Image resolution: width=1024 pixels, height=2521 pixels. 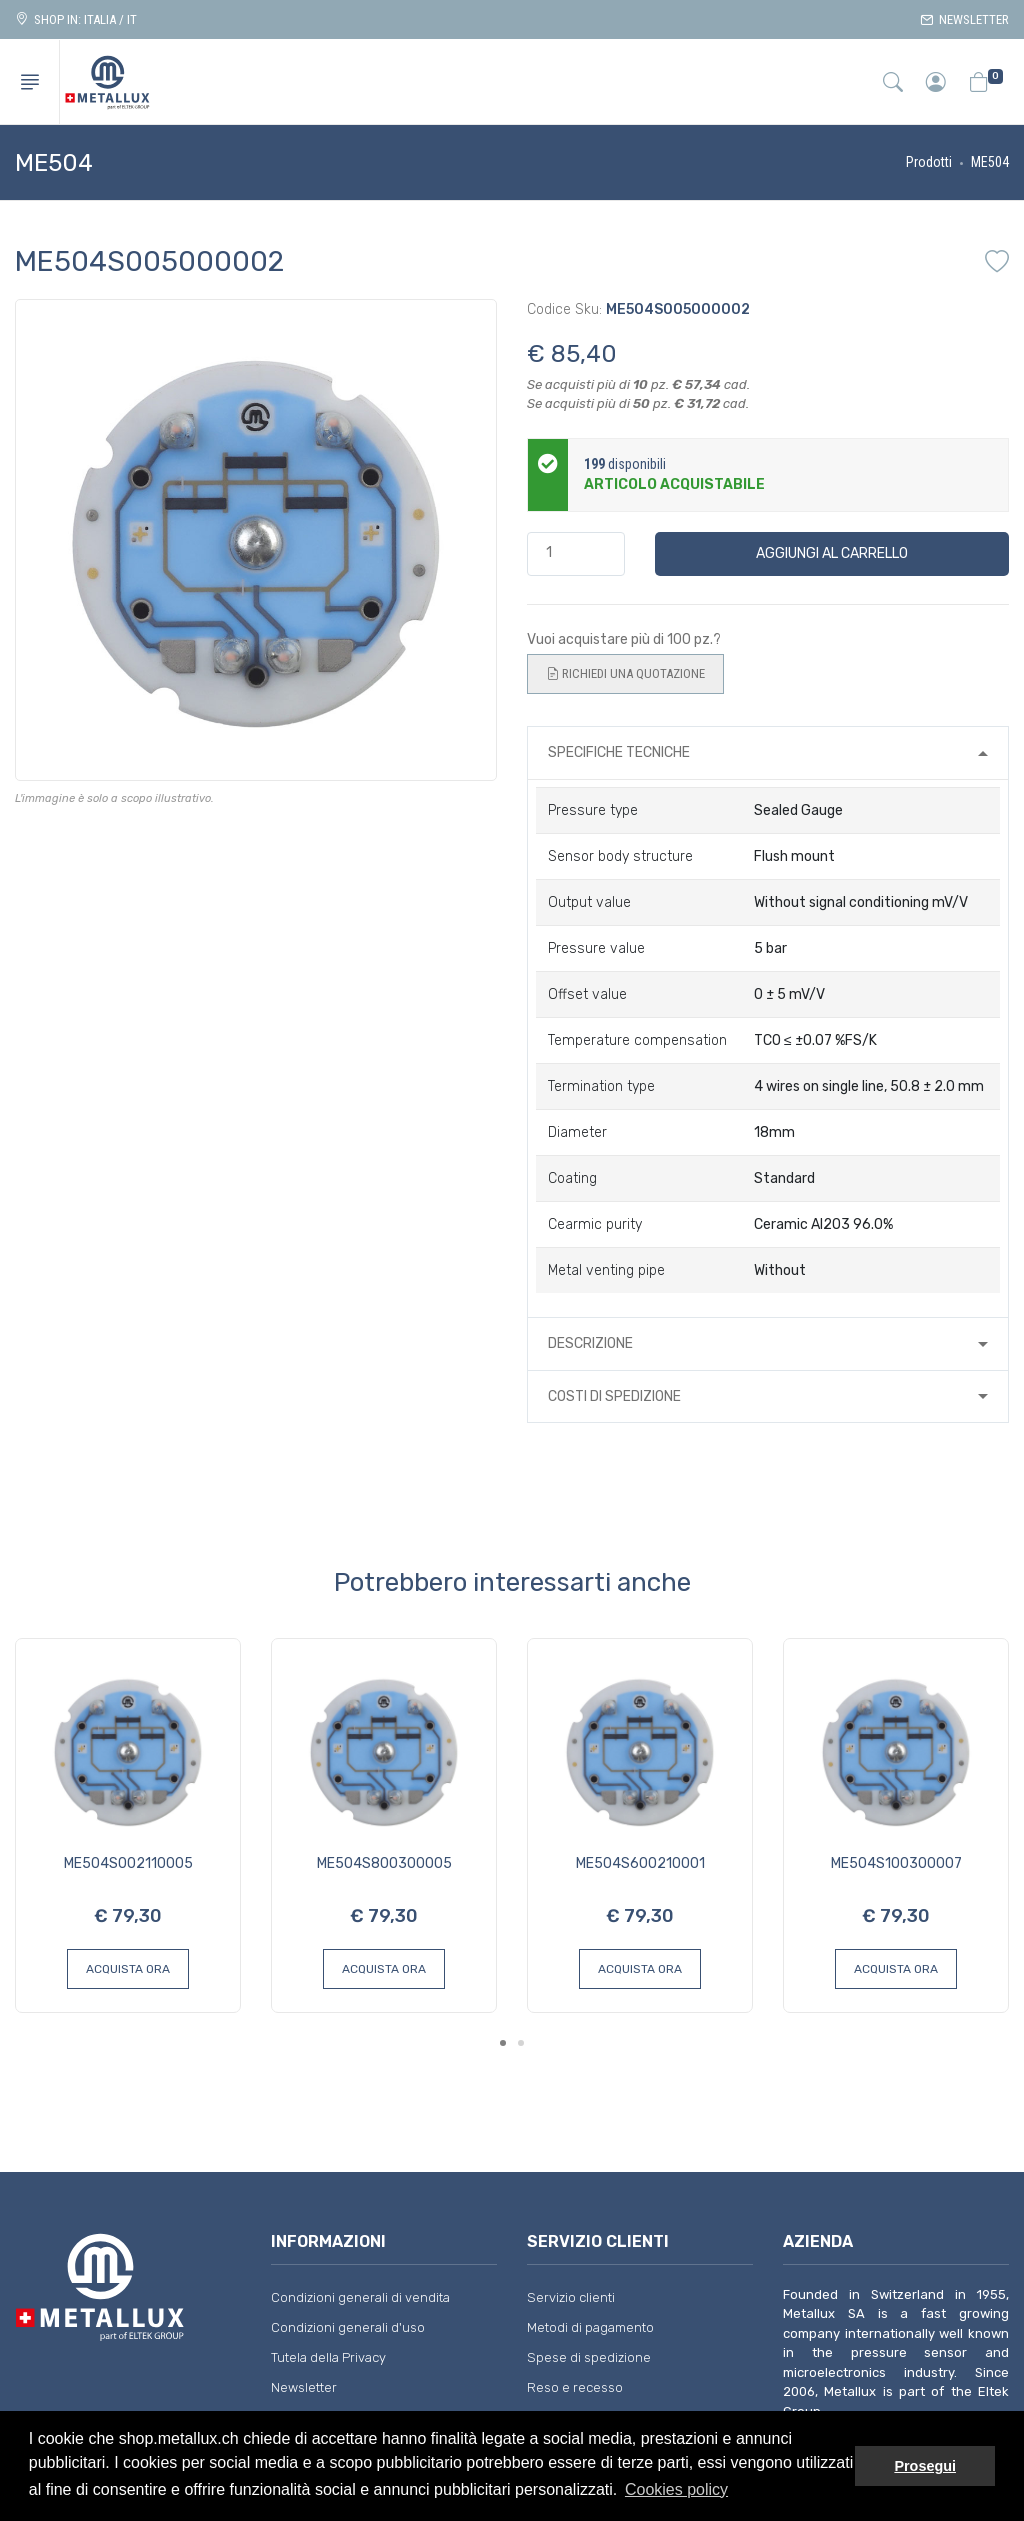 I want to click on Condizioni generali di vendita, so click(x=360, y=2297).